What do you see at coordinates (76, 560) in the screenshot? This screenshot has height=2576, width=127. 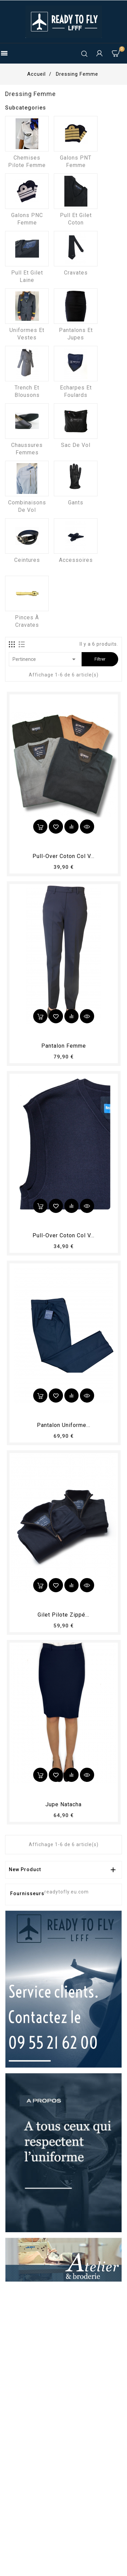 I see `Accessoires` at bounding box center [76, 560].